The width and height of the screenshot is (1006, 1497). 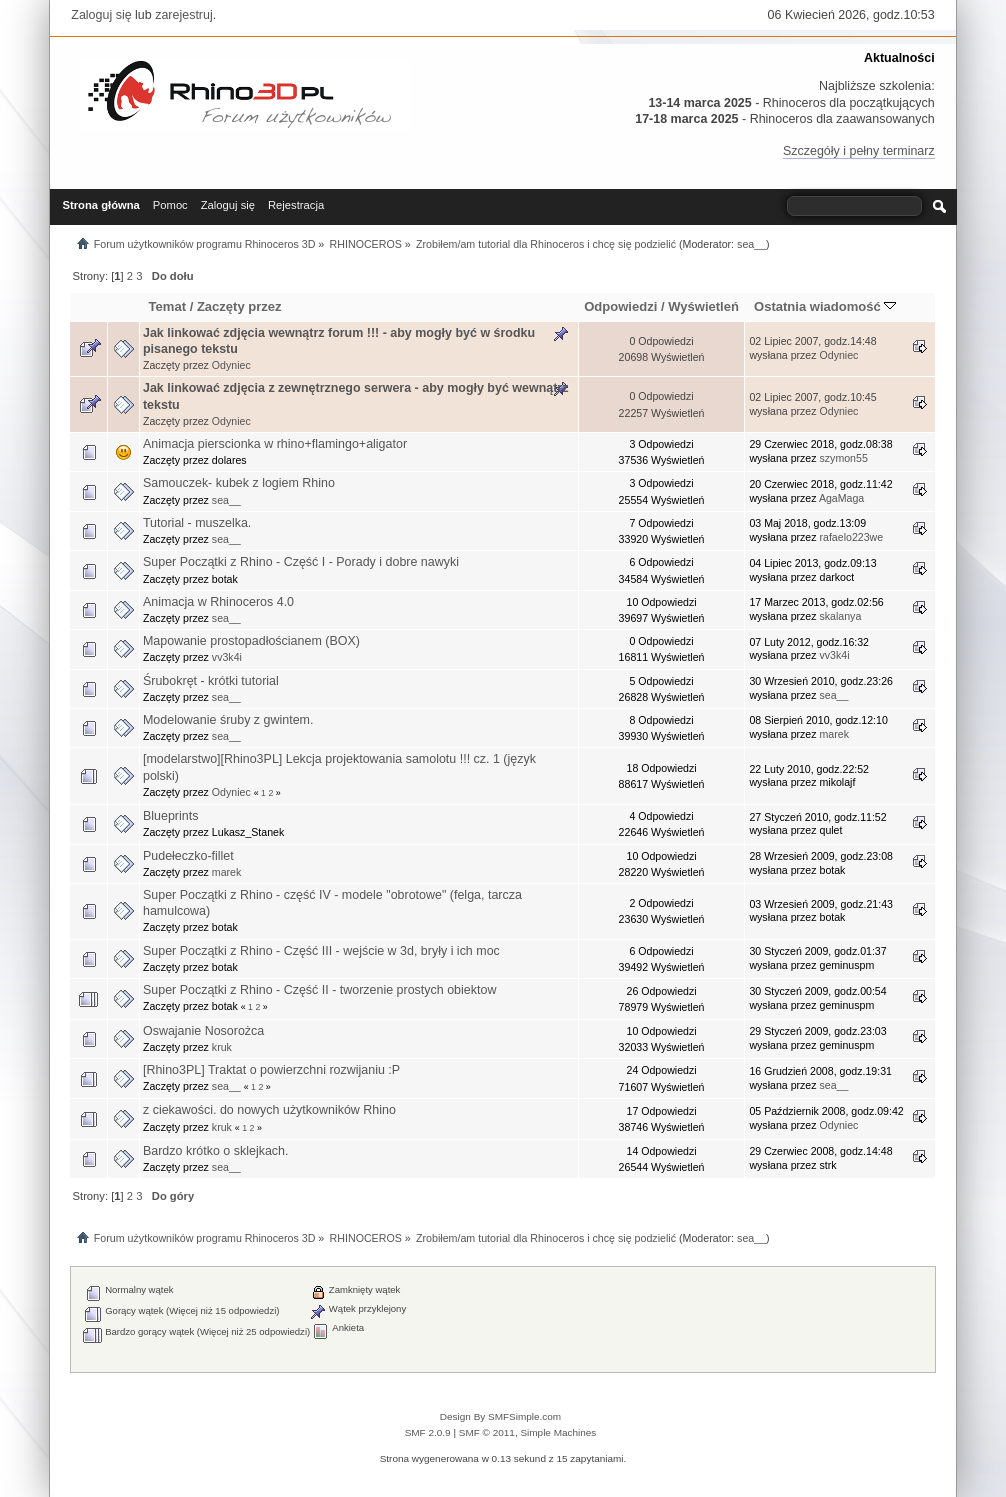 What do you see at coordinates (101, 15) in the screenshot?
I see `Zaloguj się` at bounding box center [101, 15].